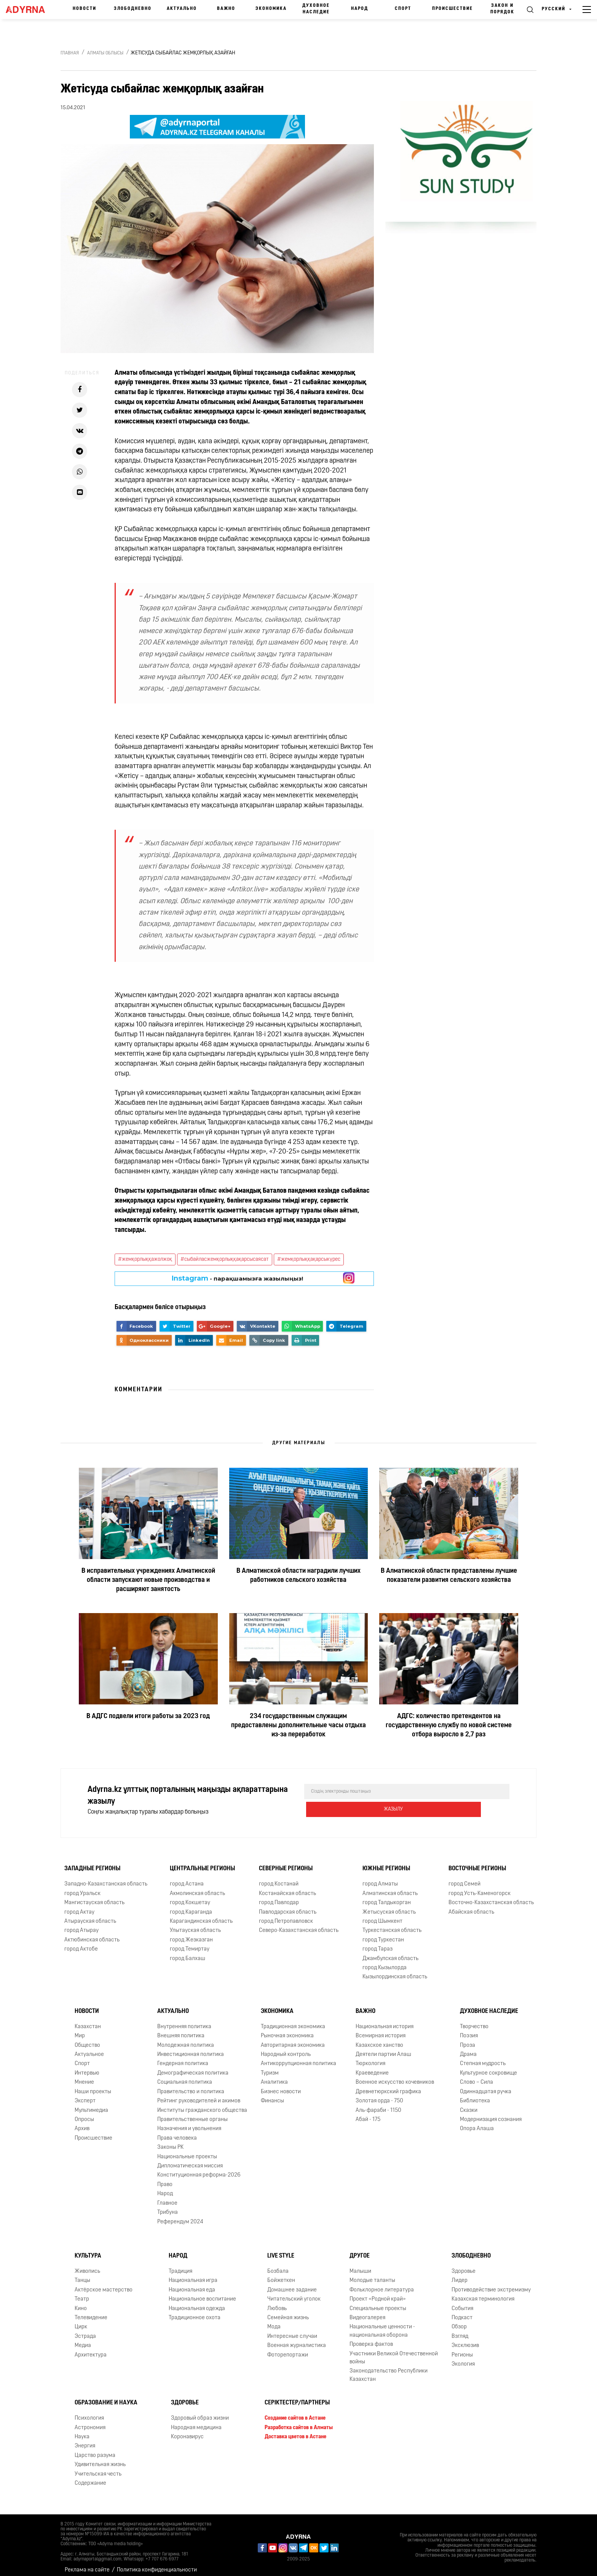 The image size is (597, 2576). Describe the element at coordinates (293, 2021) in the screenshot. I see `Традиционная экономика` at that location.